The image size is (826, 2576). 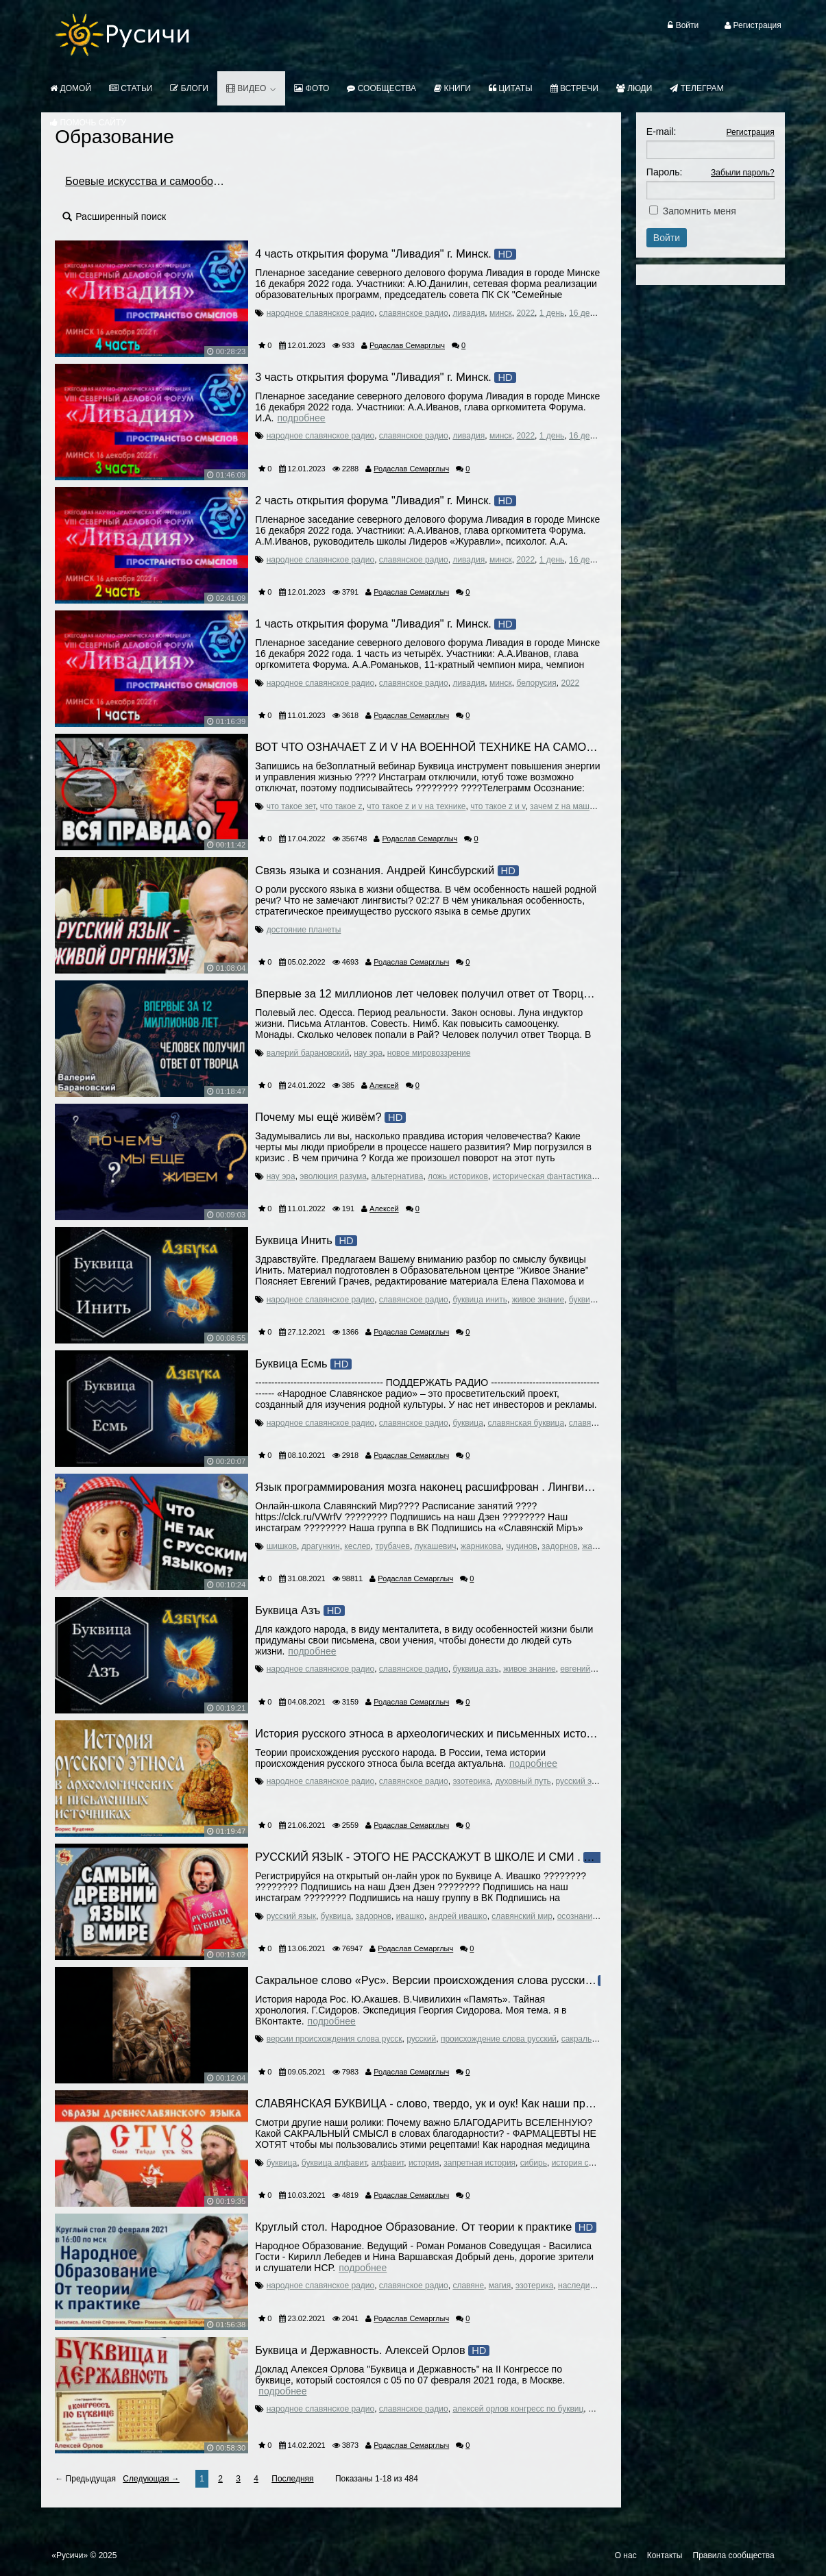 I want to click on нау эра, so click(x=368, y=1053).